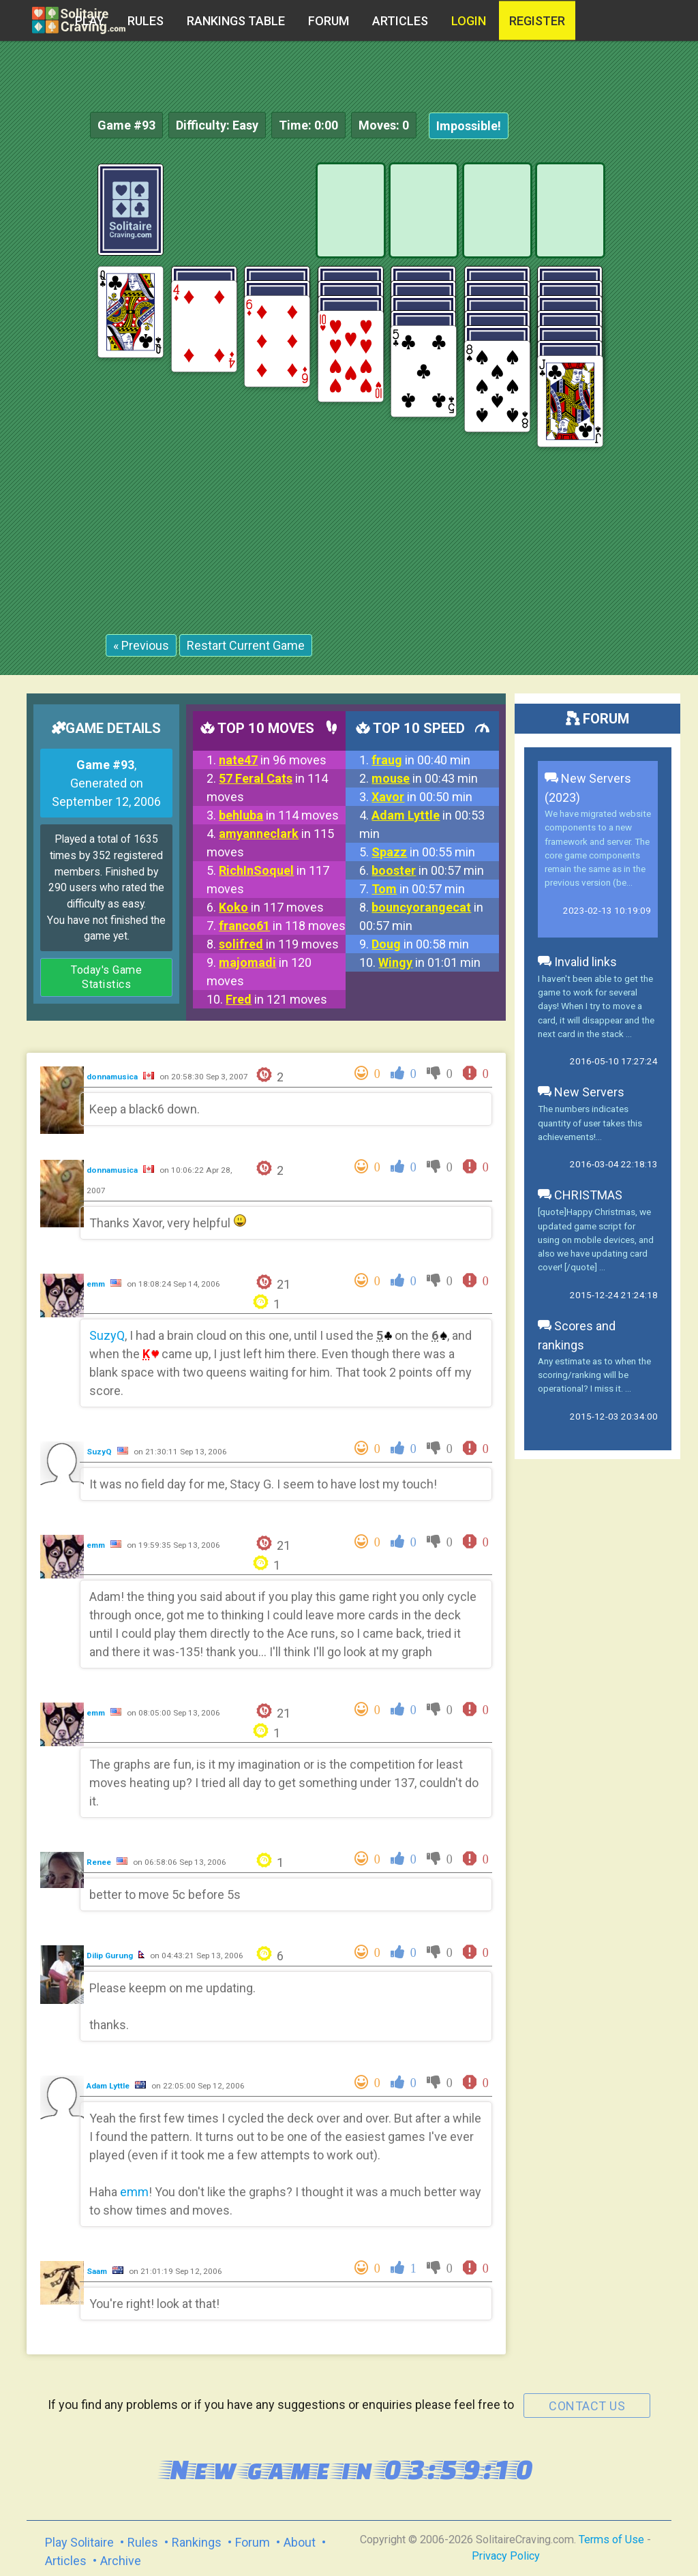 The width and height of the screenshot is (698, 2576). What do you see at coordinates (145, 21) in the screenshot?
I see `Rules` at bounding box center [145, 21].